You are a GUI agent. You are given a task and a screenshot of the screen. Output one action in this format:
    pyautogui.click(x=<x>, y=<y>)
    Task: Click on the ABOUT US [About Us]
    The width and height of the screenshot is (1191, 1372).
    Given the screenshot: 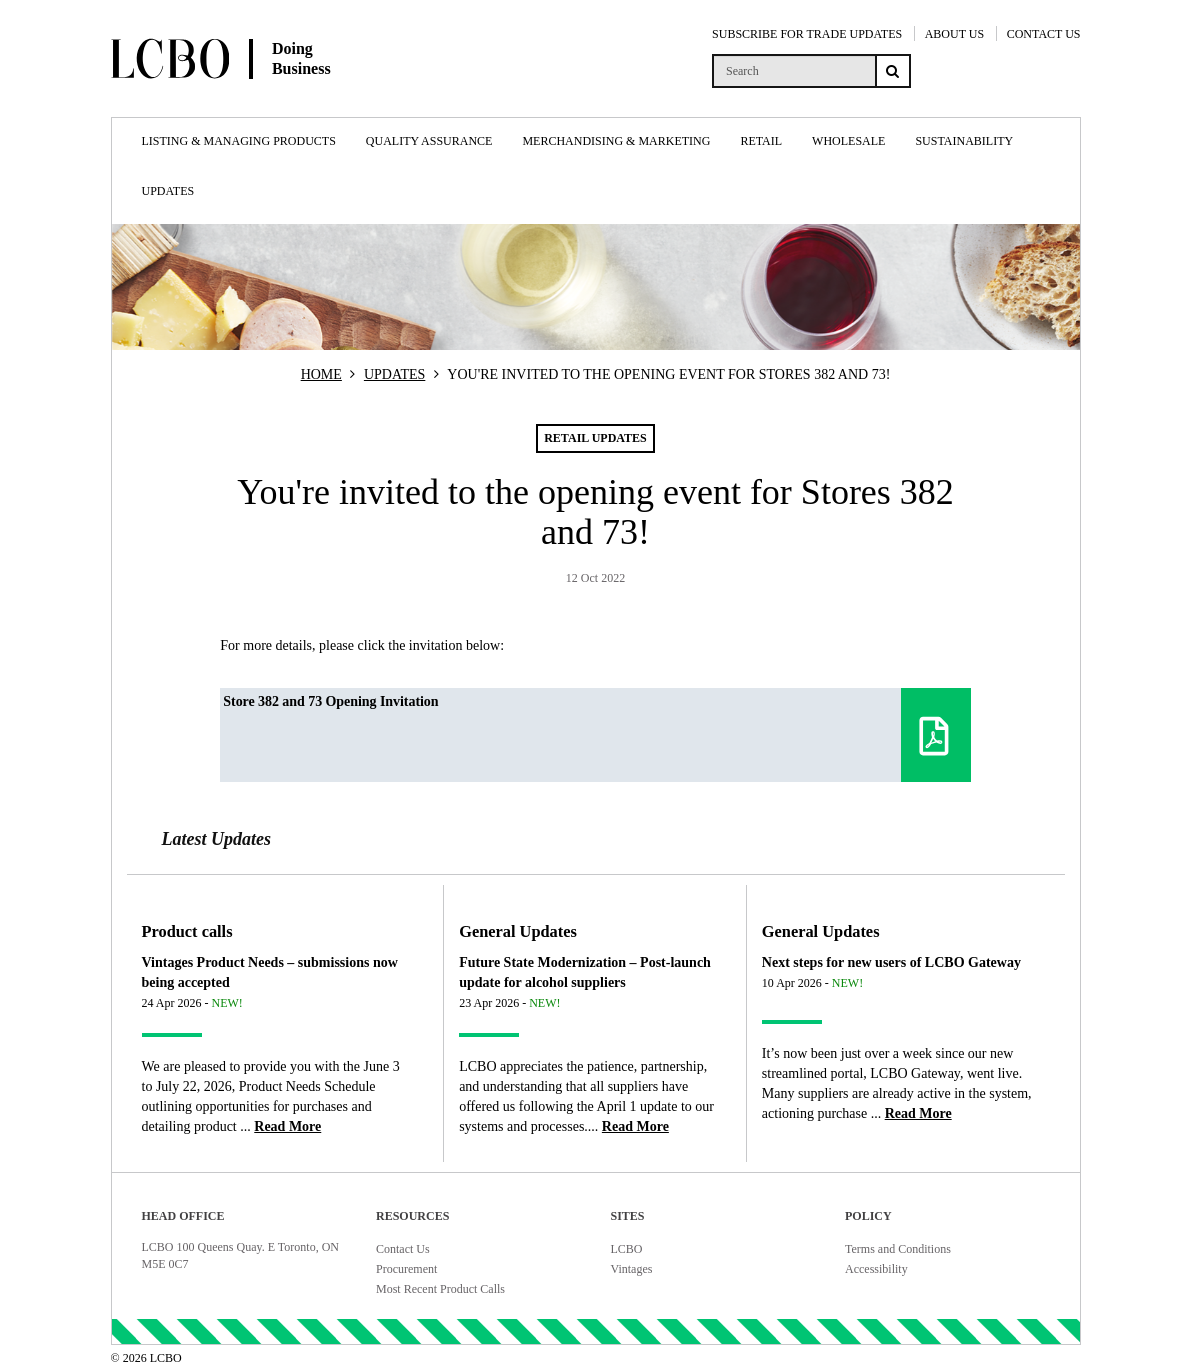 What is the action you would take?
    pyautogui.click(x=954, y=34)
    